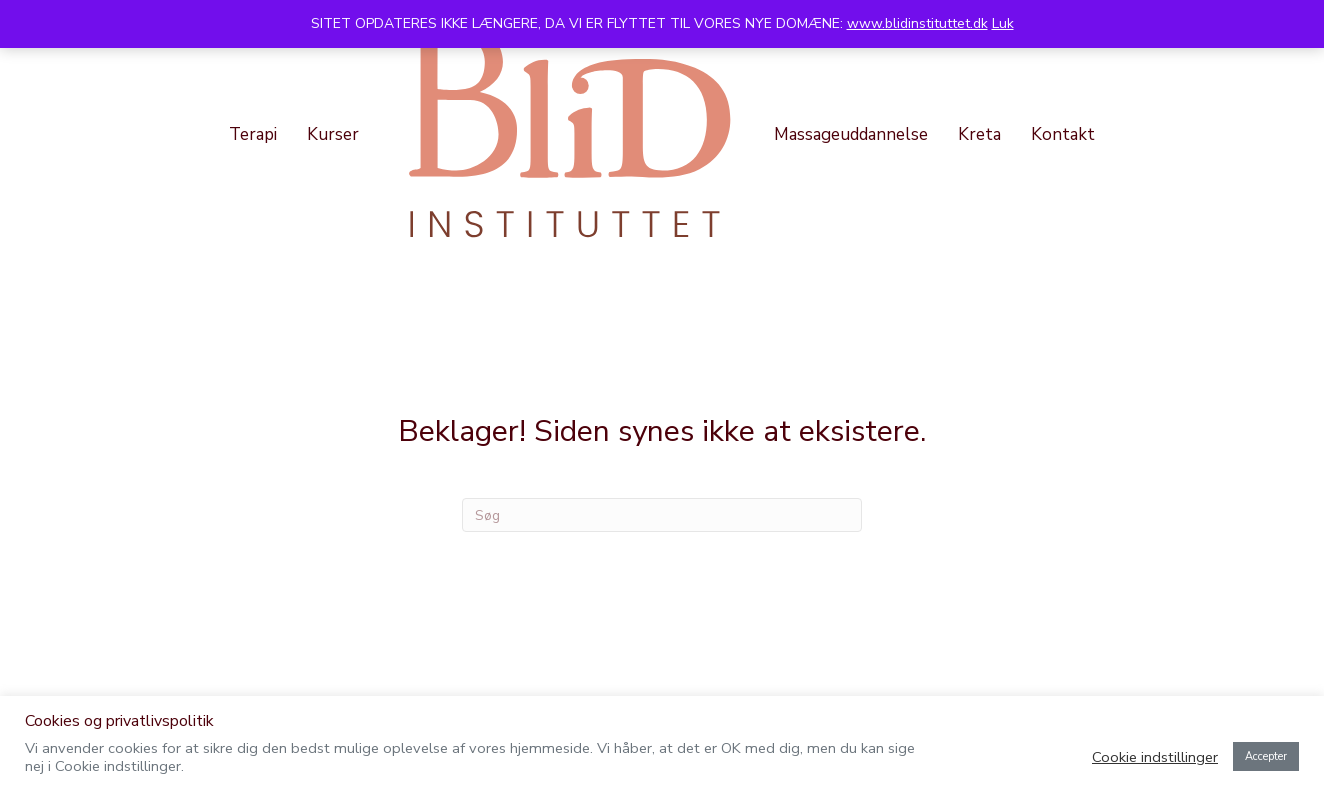 This screenshot has width=1324, height=790. Describe the element at coordinates (333, 134) in the screenshot. I see `Kurser` at that location.